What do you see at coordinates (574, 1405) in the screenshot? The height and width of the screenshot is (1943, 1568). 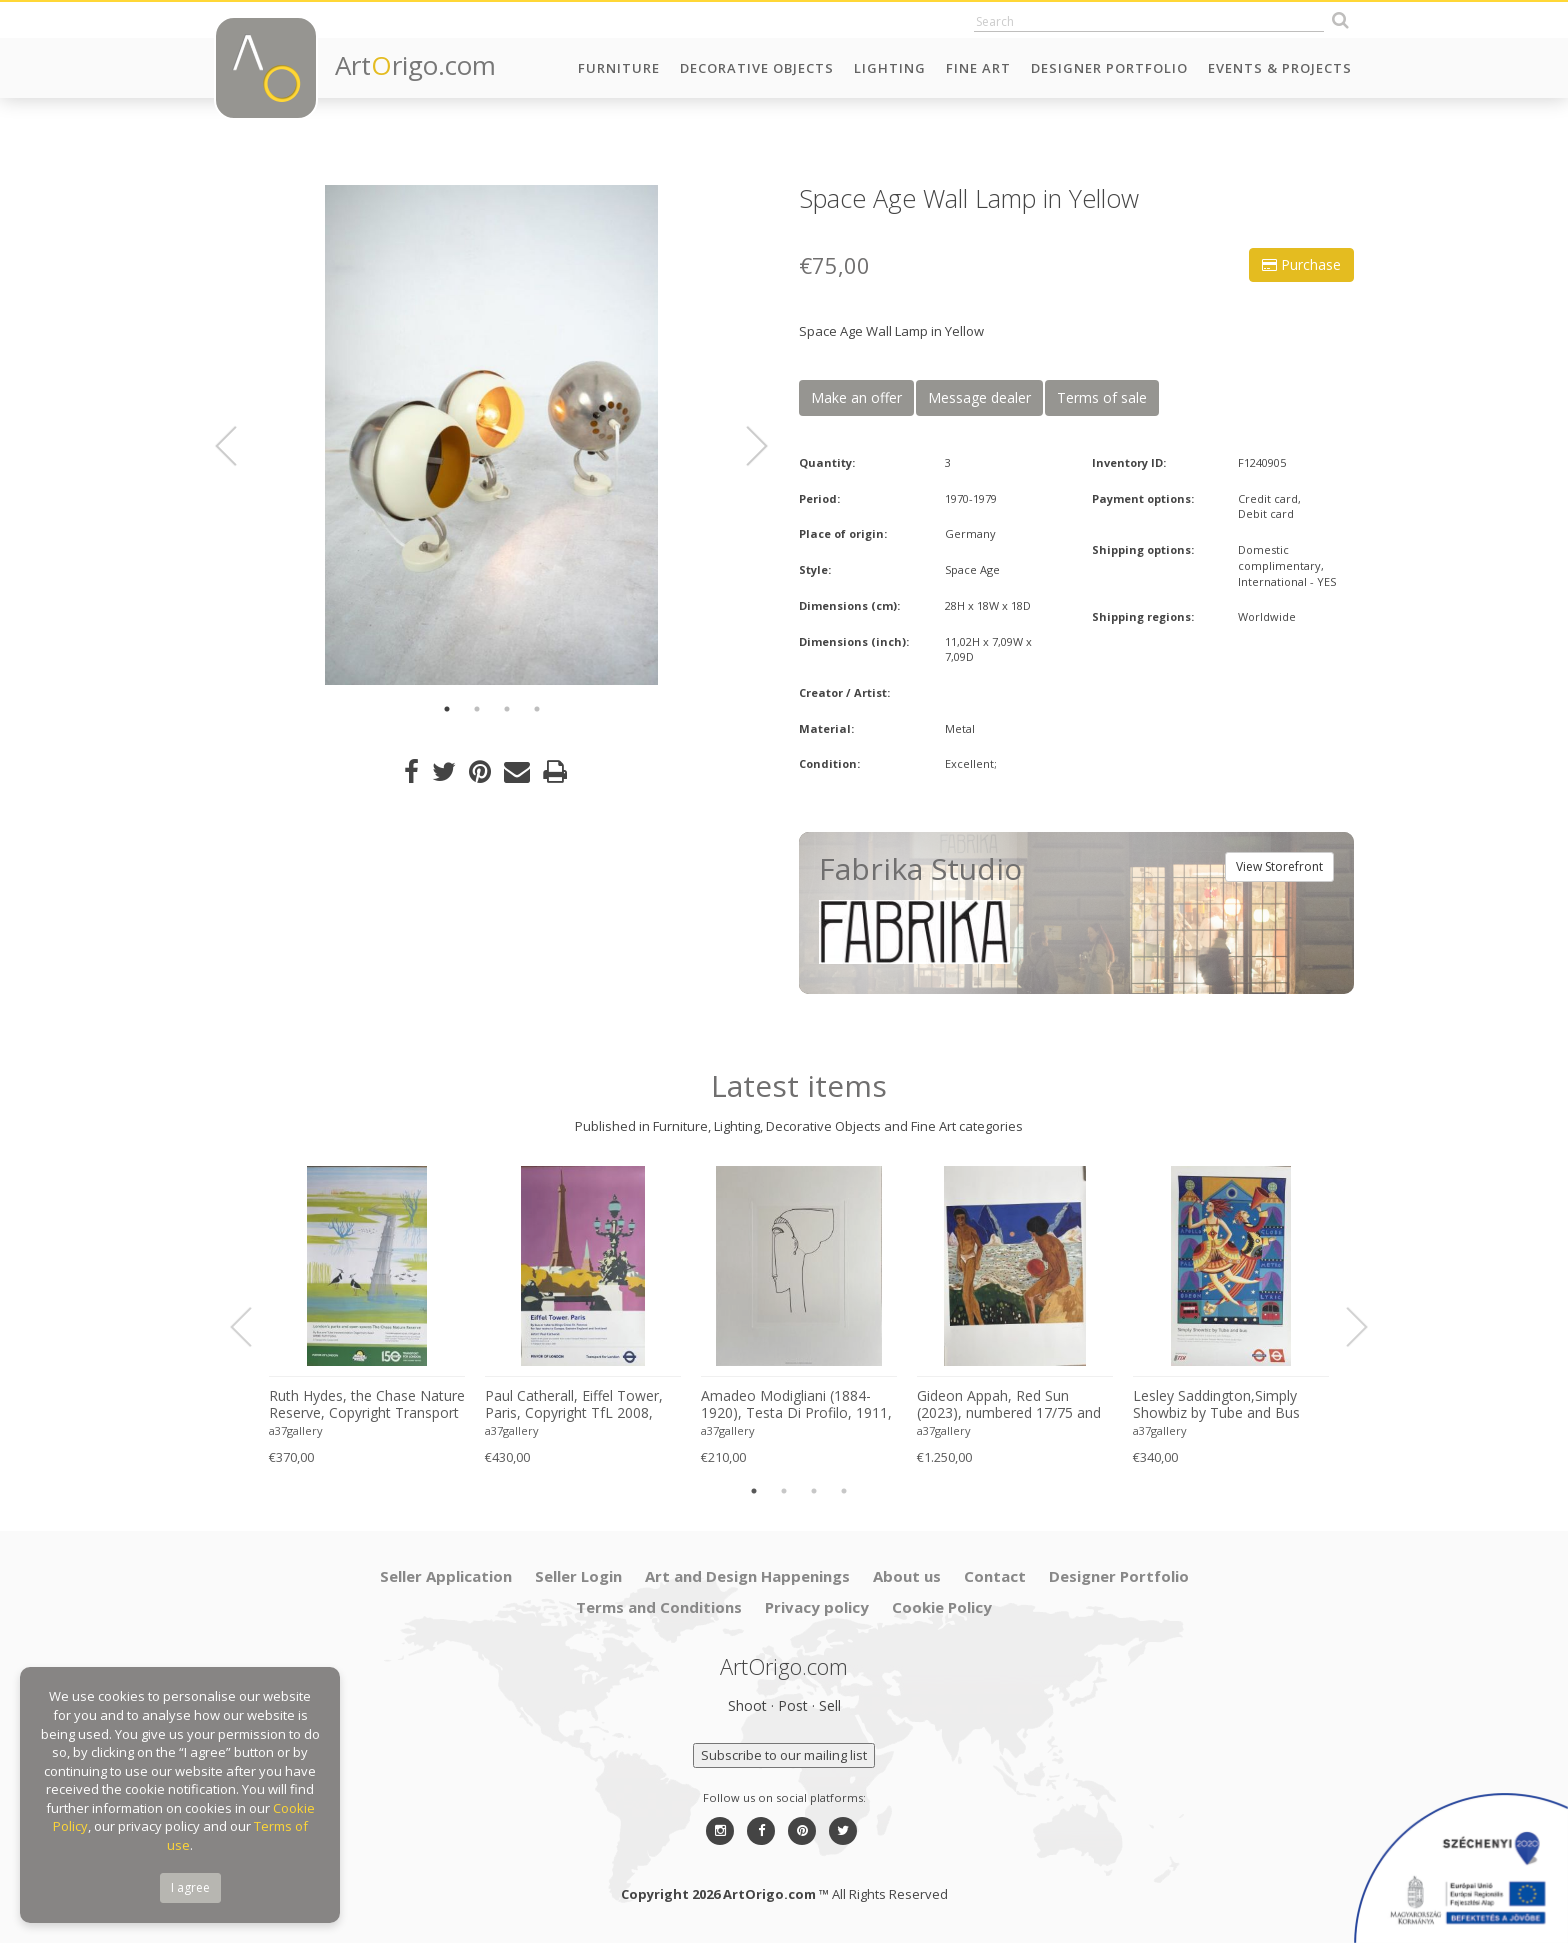 I see `Paul Catherall, Eiffel Tower, Paris, Copyright TfL 2008, Printed in UK` at bounding box center [574, 1405].